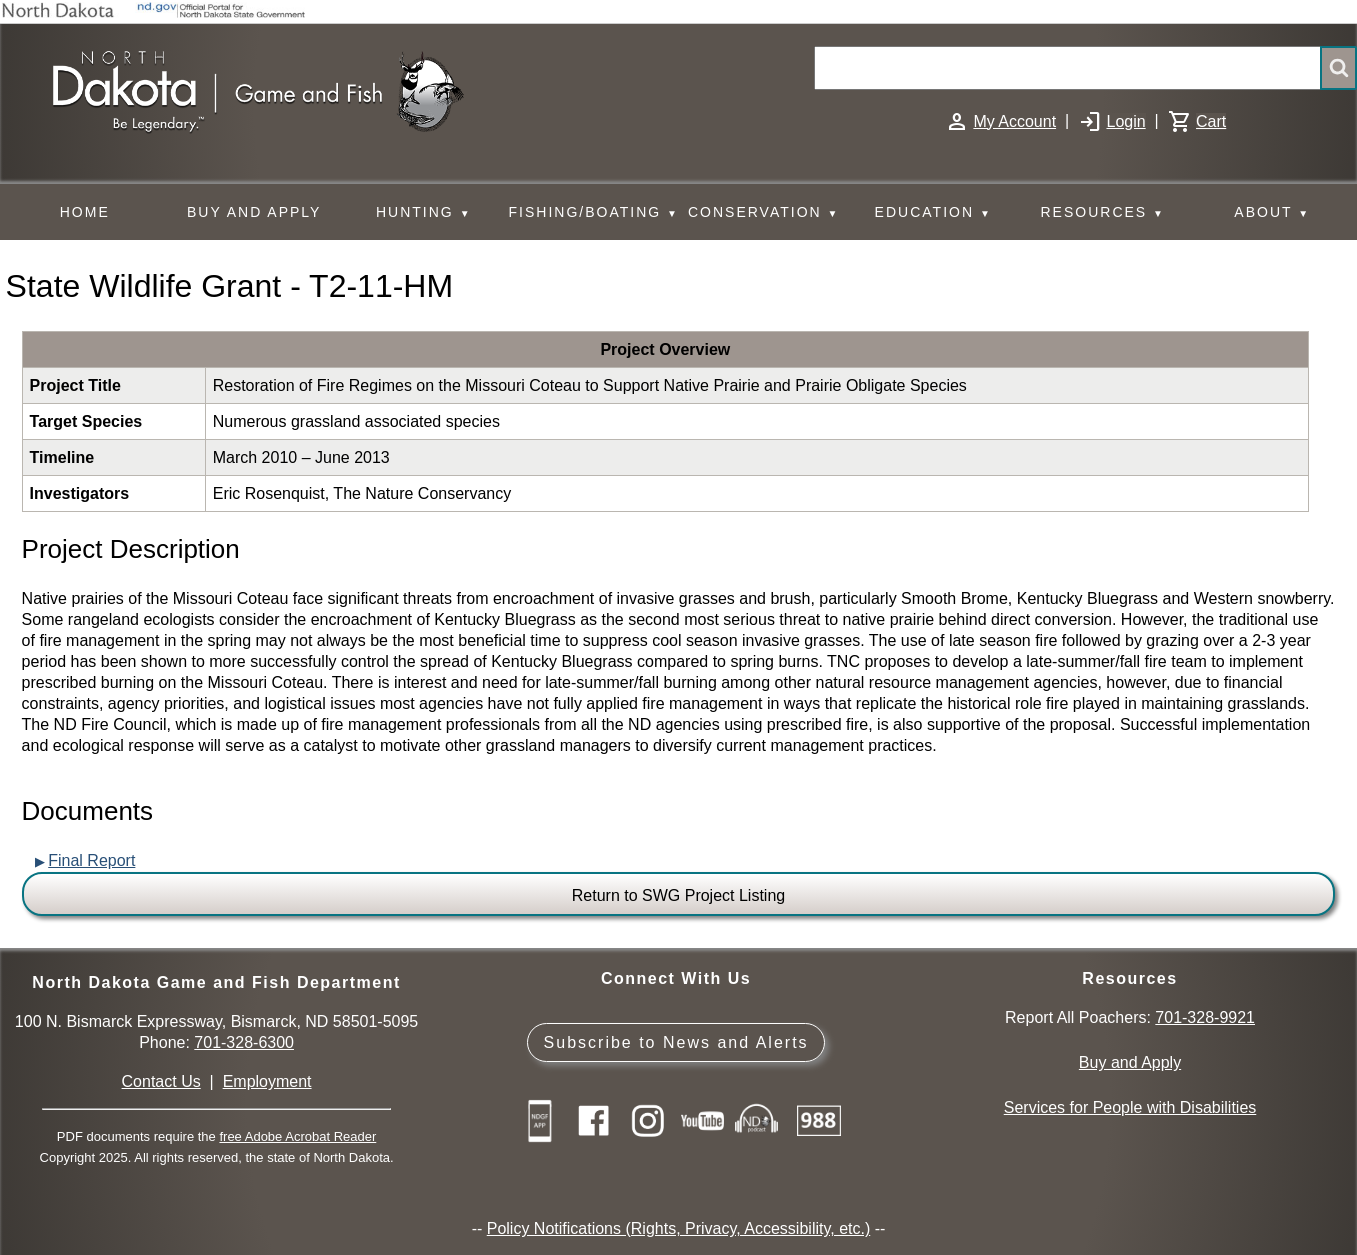 This screenshot has height=1255, width=1357. What do you see at coordinates (254, 212) in the screenshot?
I see `BUY AND APPLY` at bounding box center [254, 212].